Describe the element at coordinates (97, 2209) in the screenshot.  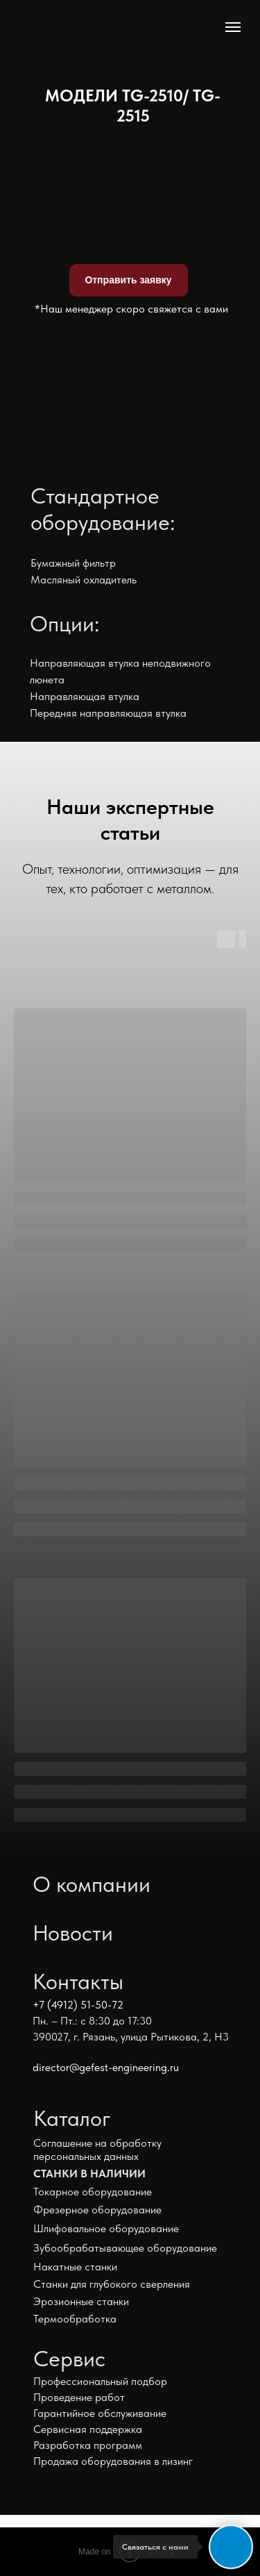
I see `Фрезерное оборудование` at that location.